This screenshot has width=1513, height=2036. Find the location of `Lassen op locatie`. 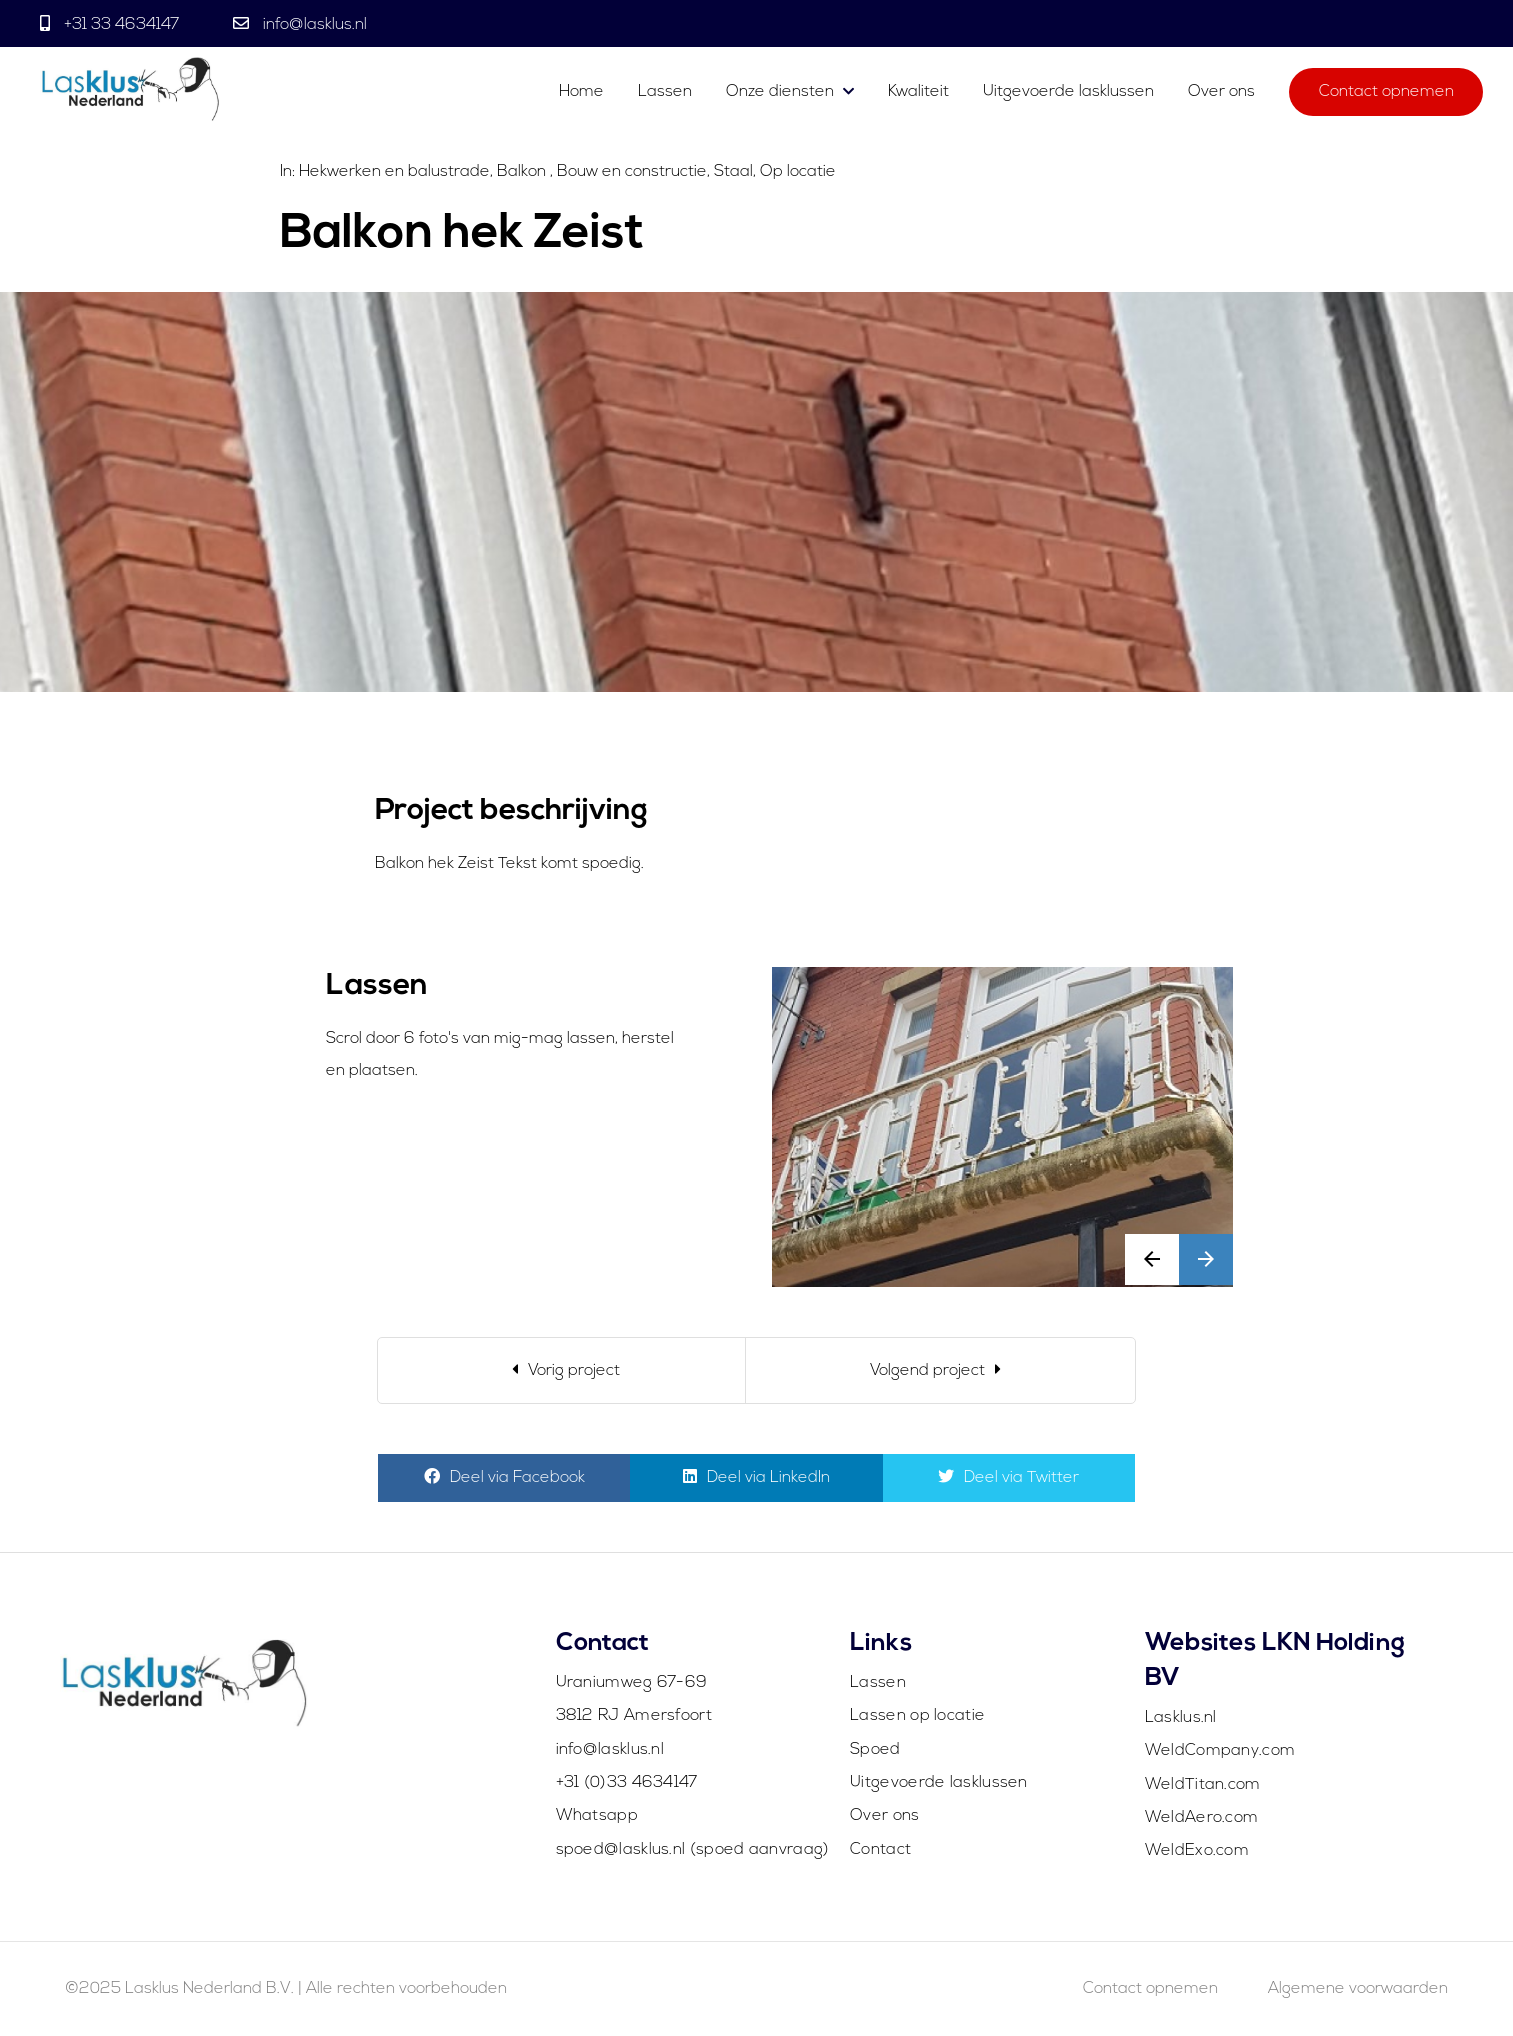

Lassen op locatie is located at coordinates (917, 1716).